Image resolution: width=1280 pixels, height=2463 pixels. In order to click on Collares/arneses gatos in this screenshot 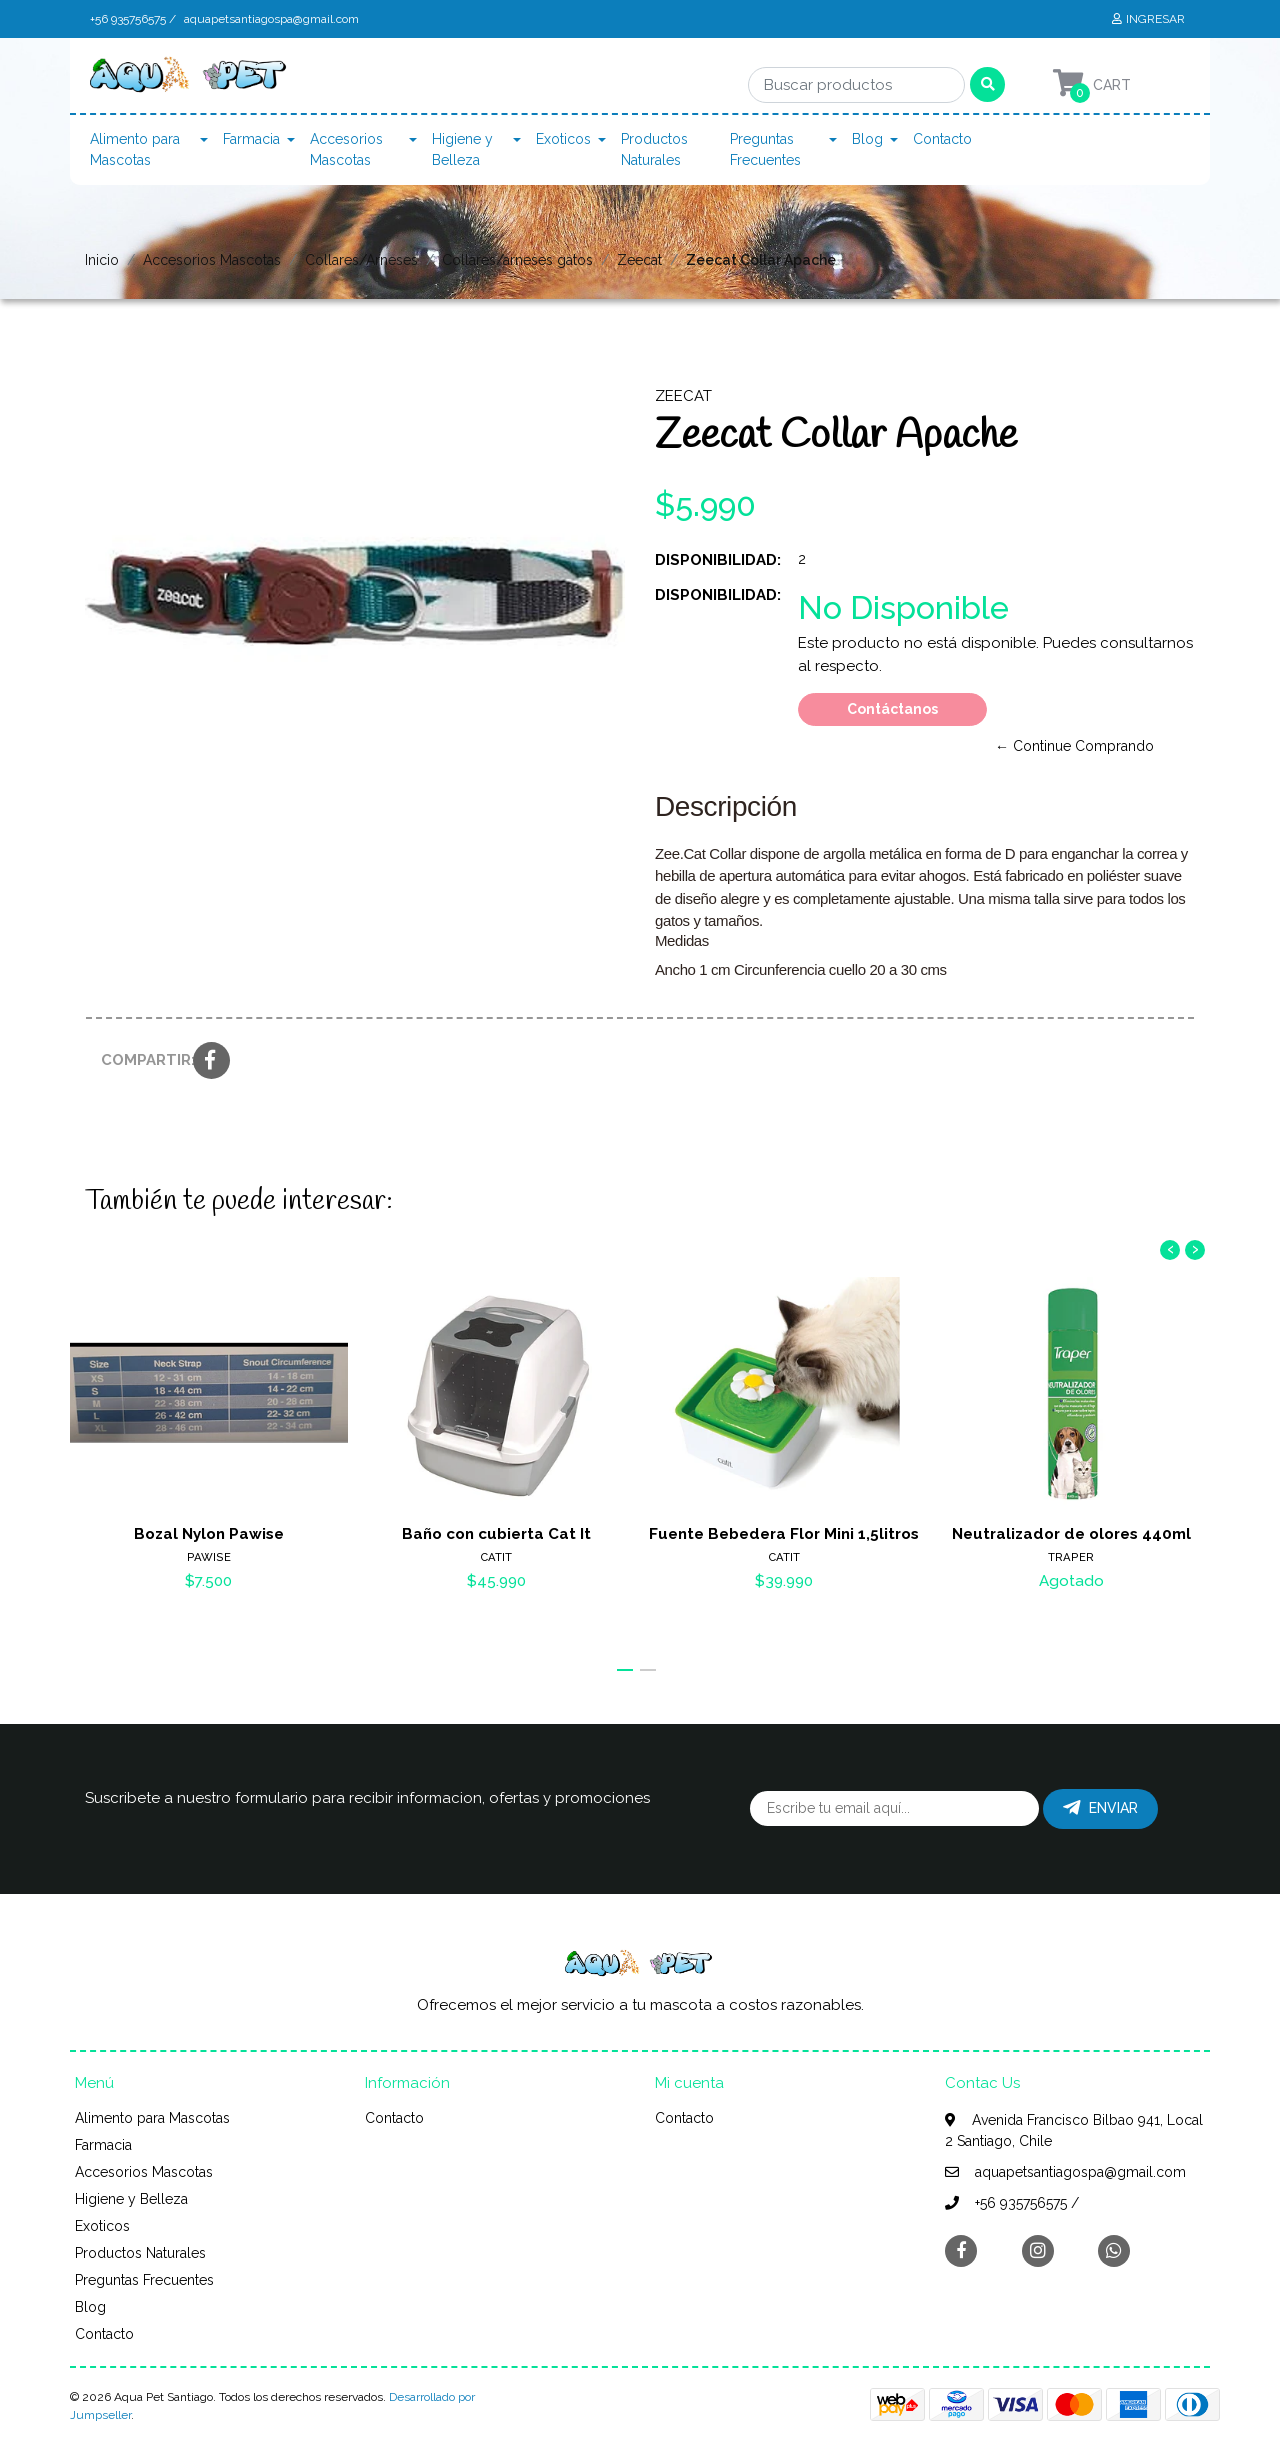, I will do `click(517, 260)`.